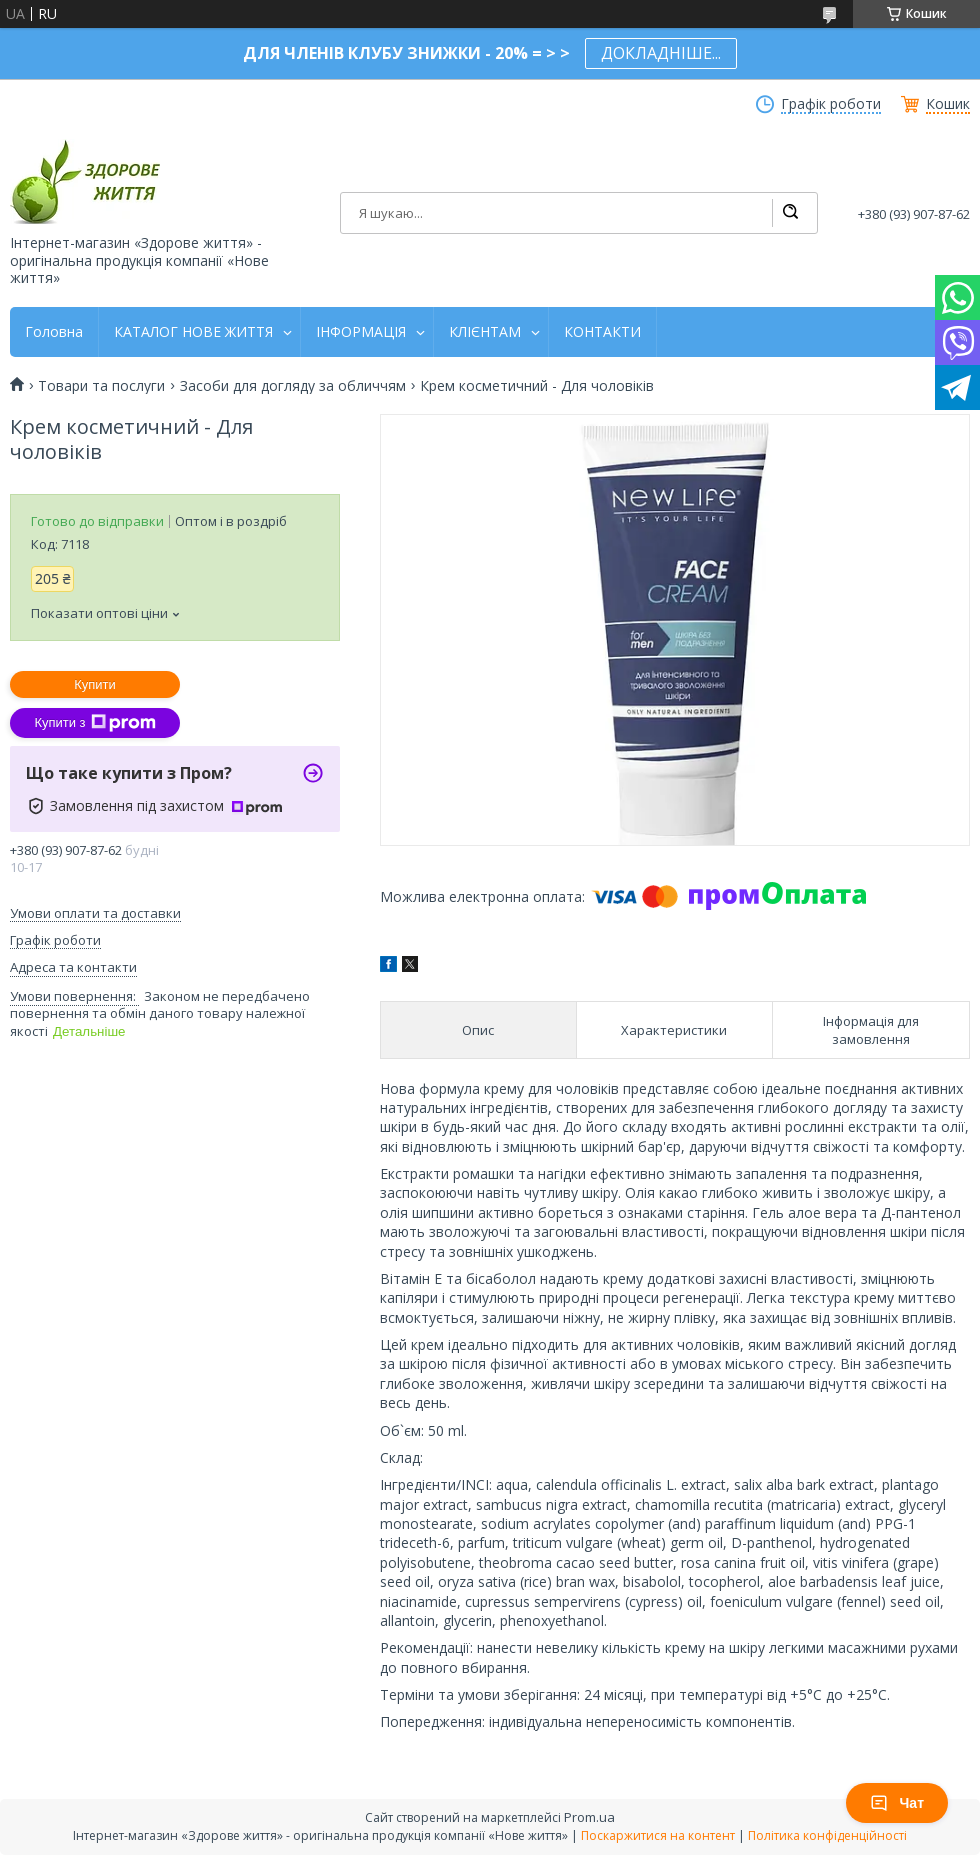  Describe the element at coordinates (897, 1803) in the screenshot. I see `Чат` at that location.